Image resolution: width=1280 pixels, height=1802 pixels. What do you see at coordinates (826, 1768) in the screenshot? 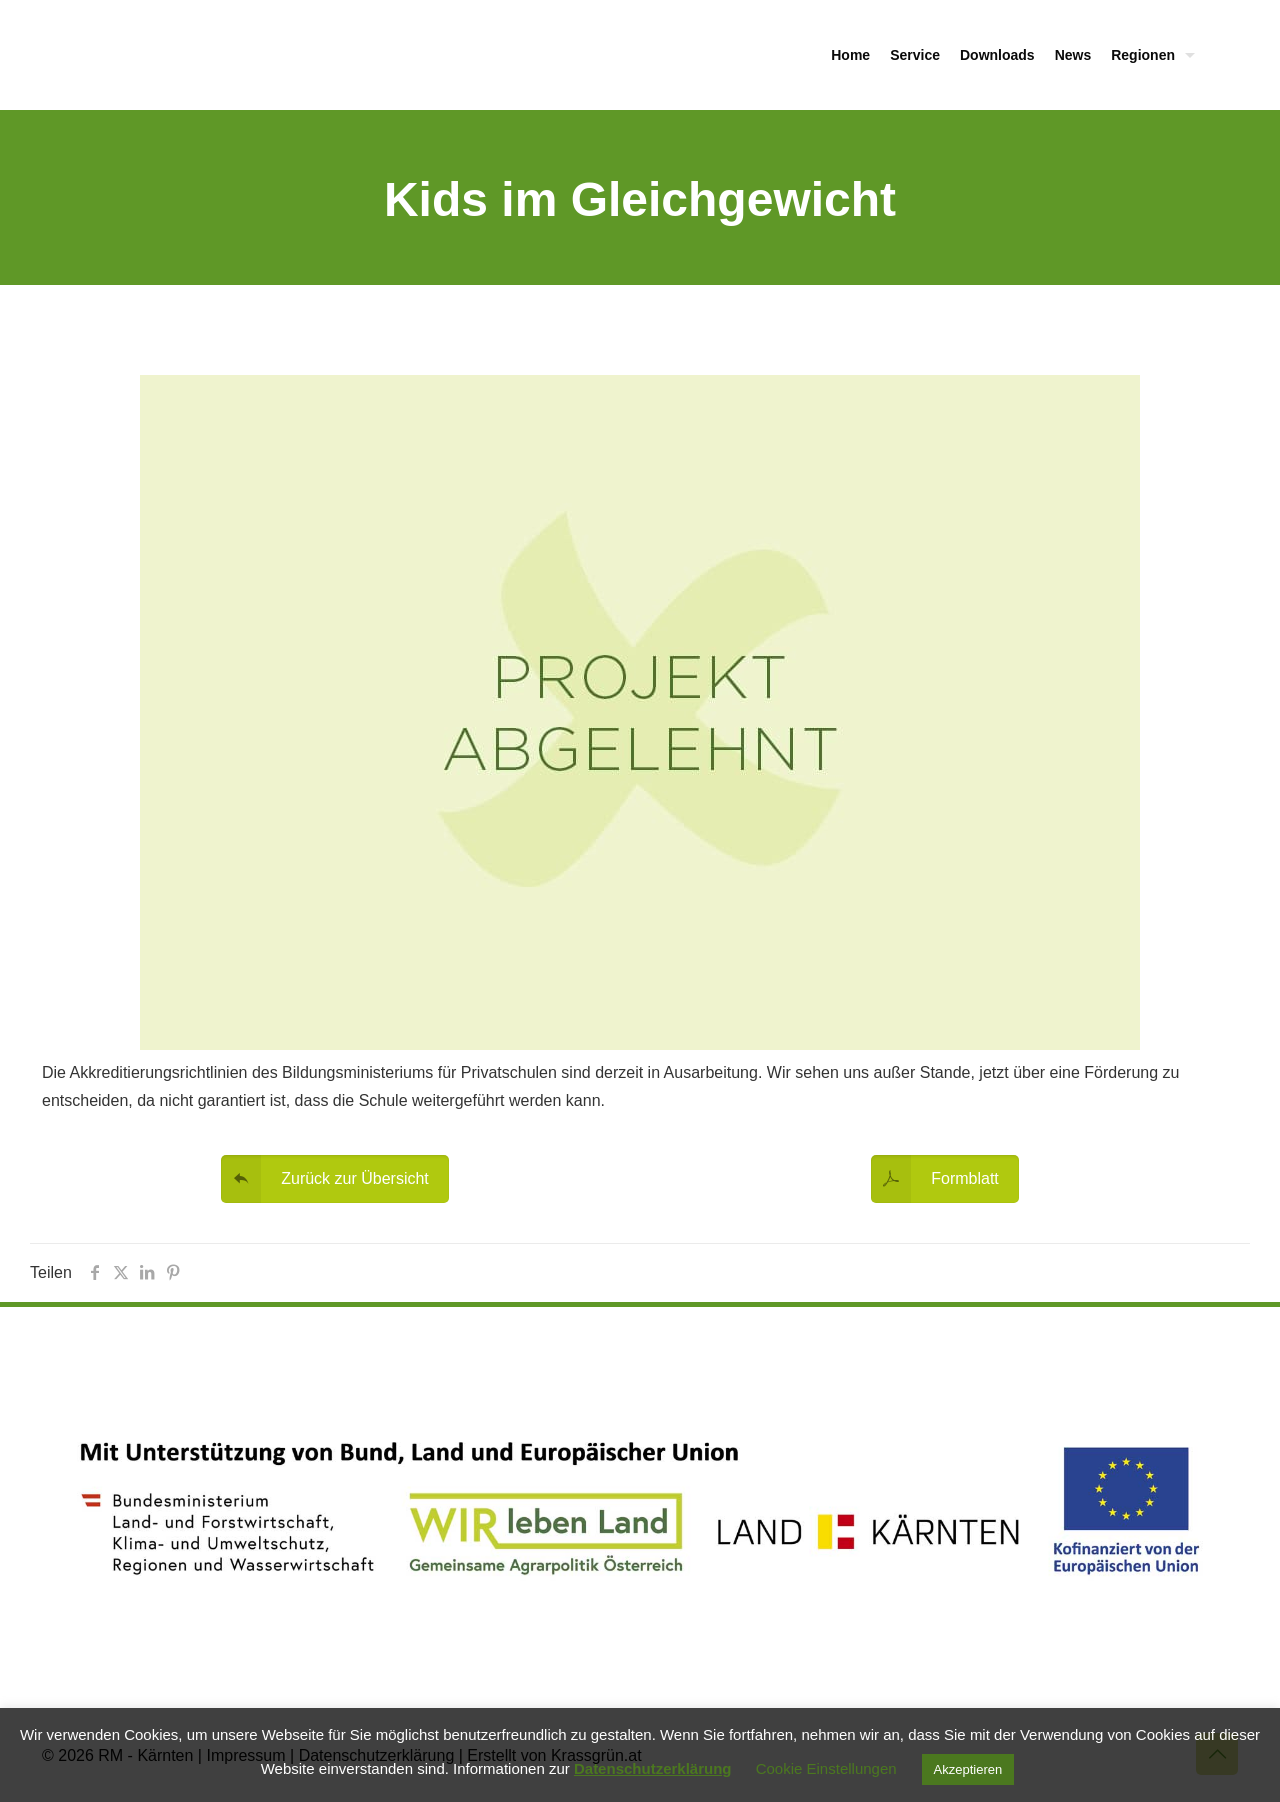
I see `Cookie Einstellungen [button]` at bounding box center [826, 1768].